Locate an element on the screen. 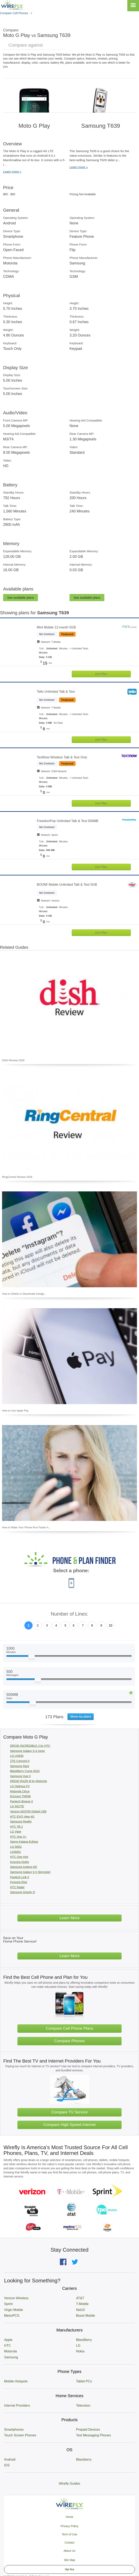  Pantech Link II is located at coordinates (19, 1877).